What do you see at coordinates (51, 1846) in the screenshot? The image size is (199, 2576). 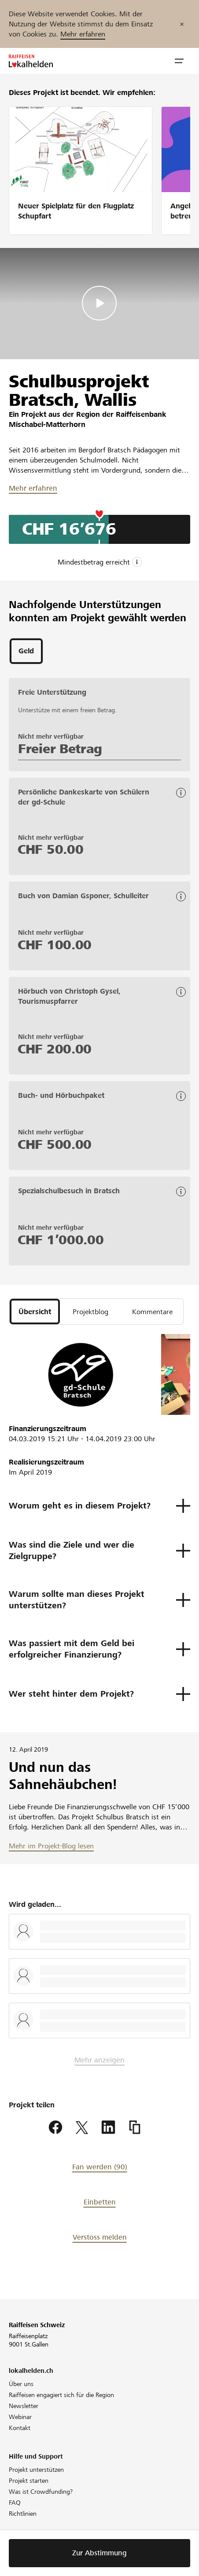 I see `Mehr im Projekt-Blog lesen` at bounding box center [51, 1846].